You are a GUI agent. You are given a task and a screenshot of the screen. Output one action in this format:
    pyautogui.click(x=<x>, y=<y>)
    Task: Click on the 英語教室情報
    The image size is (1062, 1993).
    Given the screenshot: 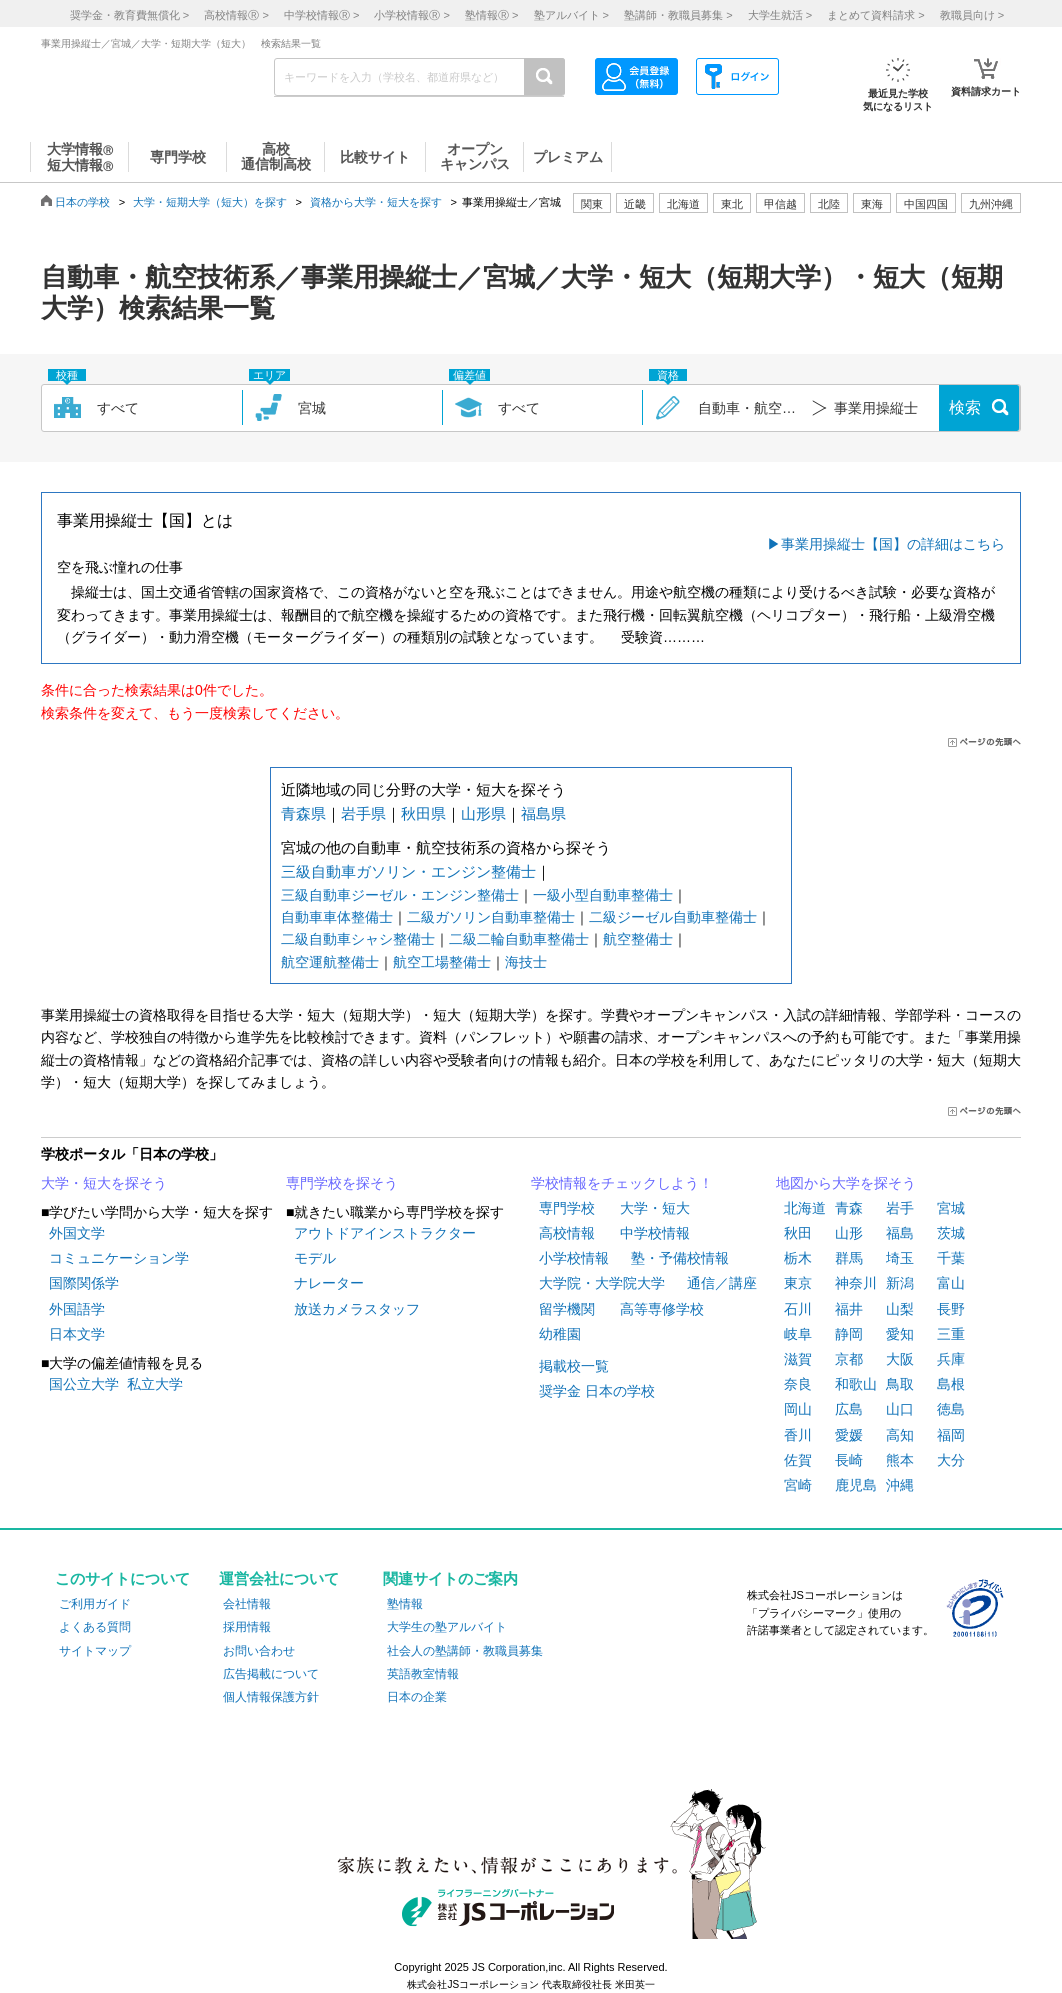 What is the action you would take?
    pyautogui.click(x=423, y=1674)
    